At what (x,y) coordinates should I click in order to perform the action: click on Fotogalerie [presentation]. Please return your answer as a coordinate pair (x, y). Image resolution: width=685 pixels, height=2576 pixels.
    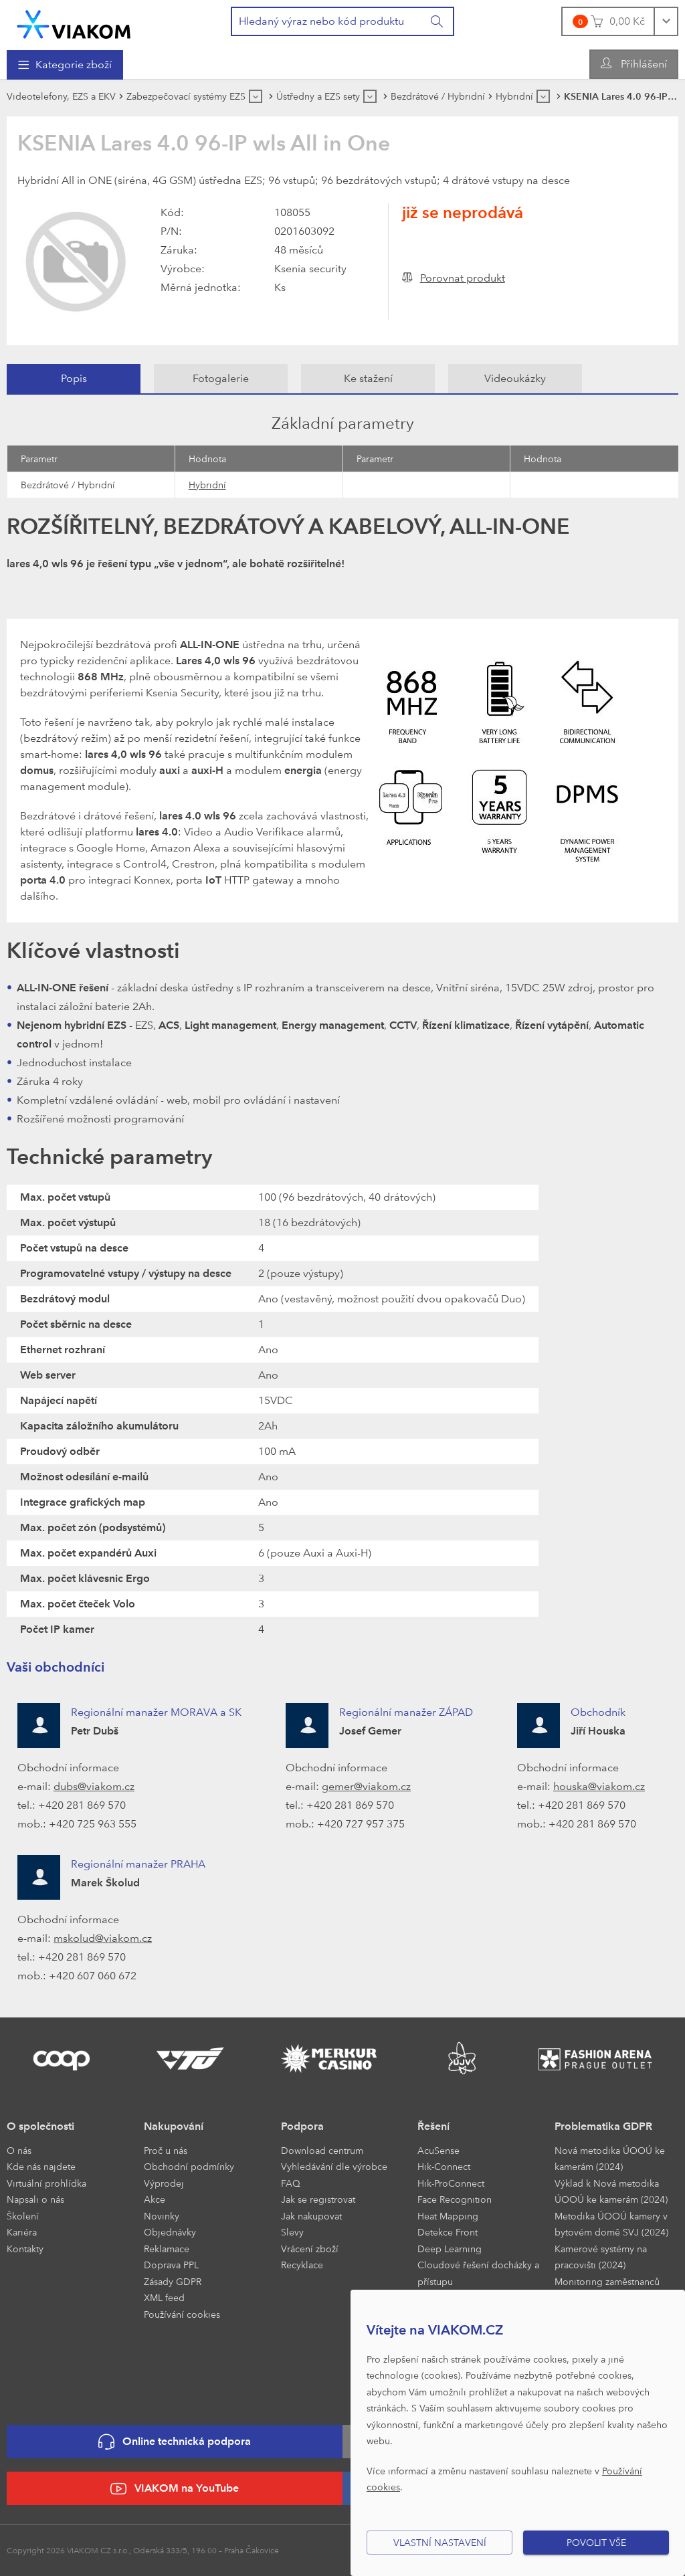
    Looking at the image, I should click on (221, 378).